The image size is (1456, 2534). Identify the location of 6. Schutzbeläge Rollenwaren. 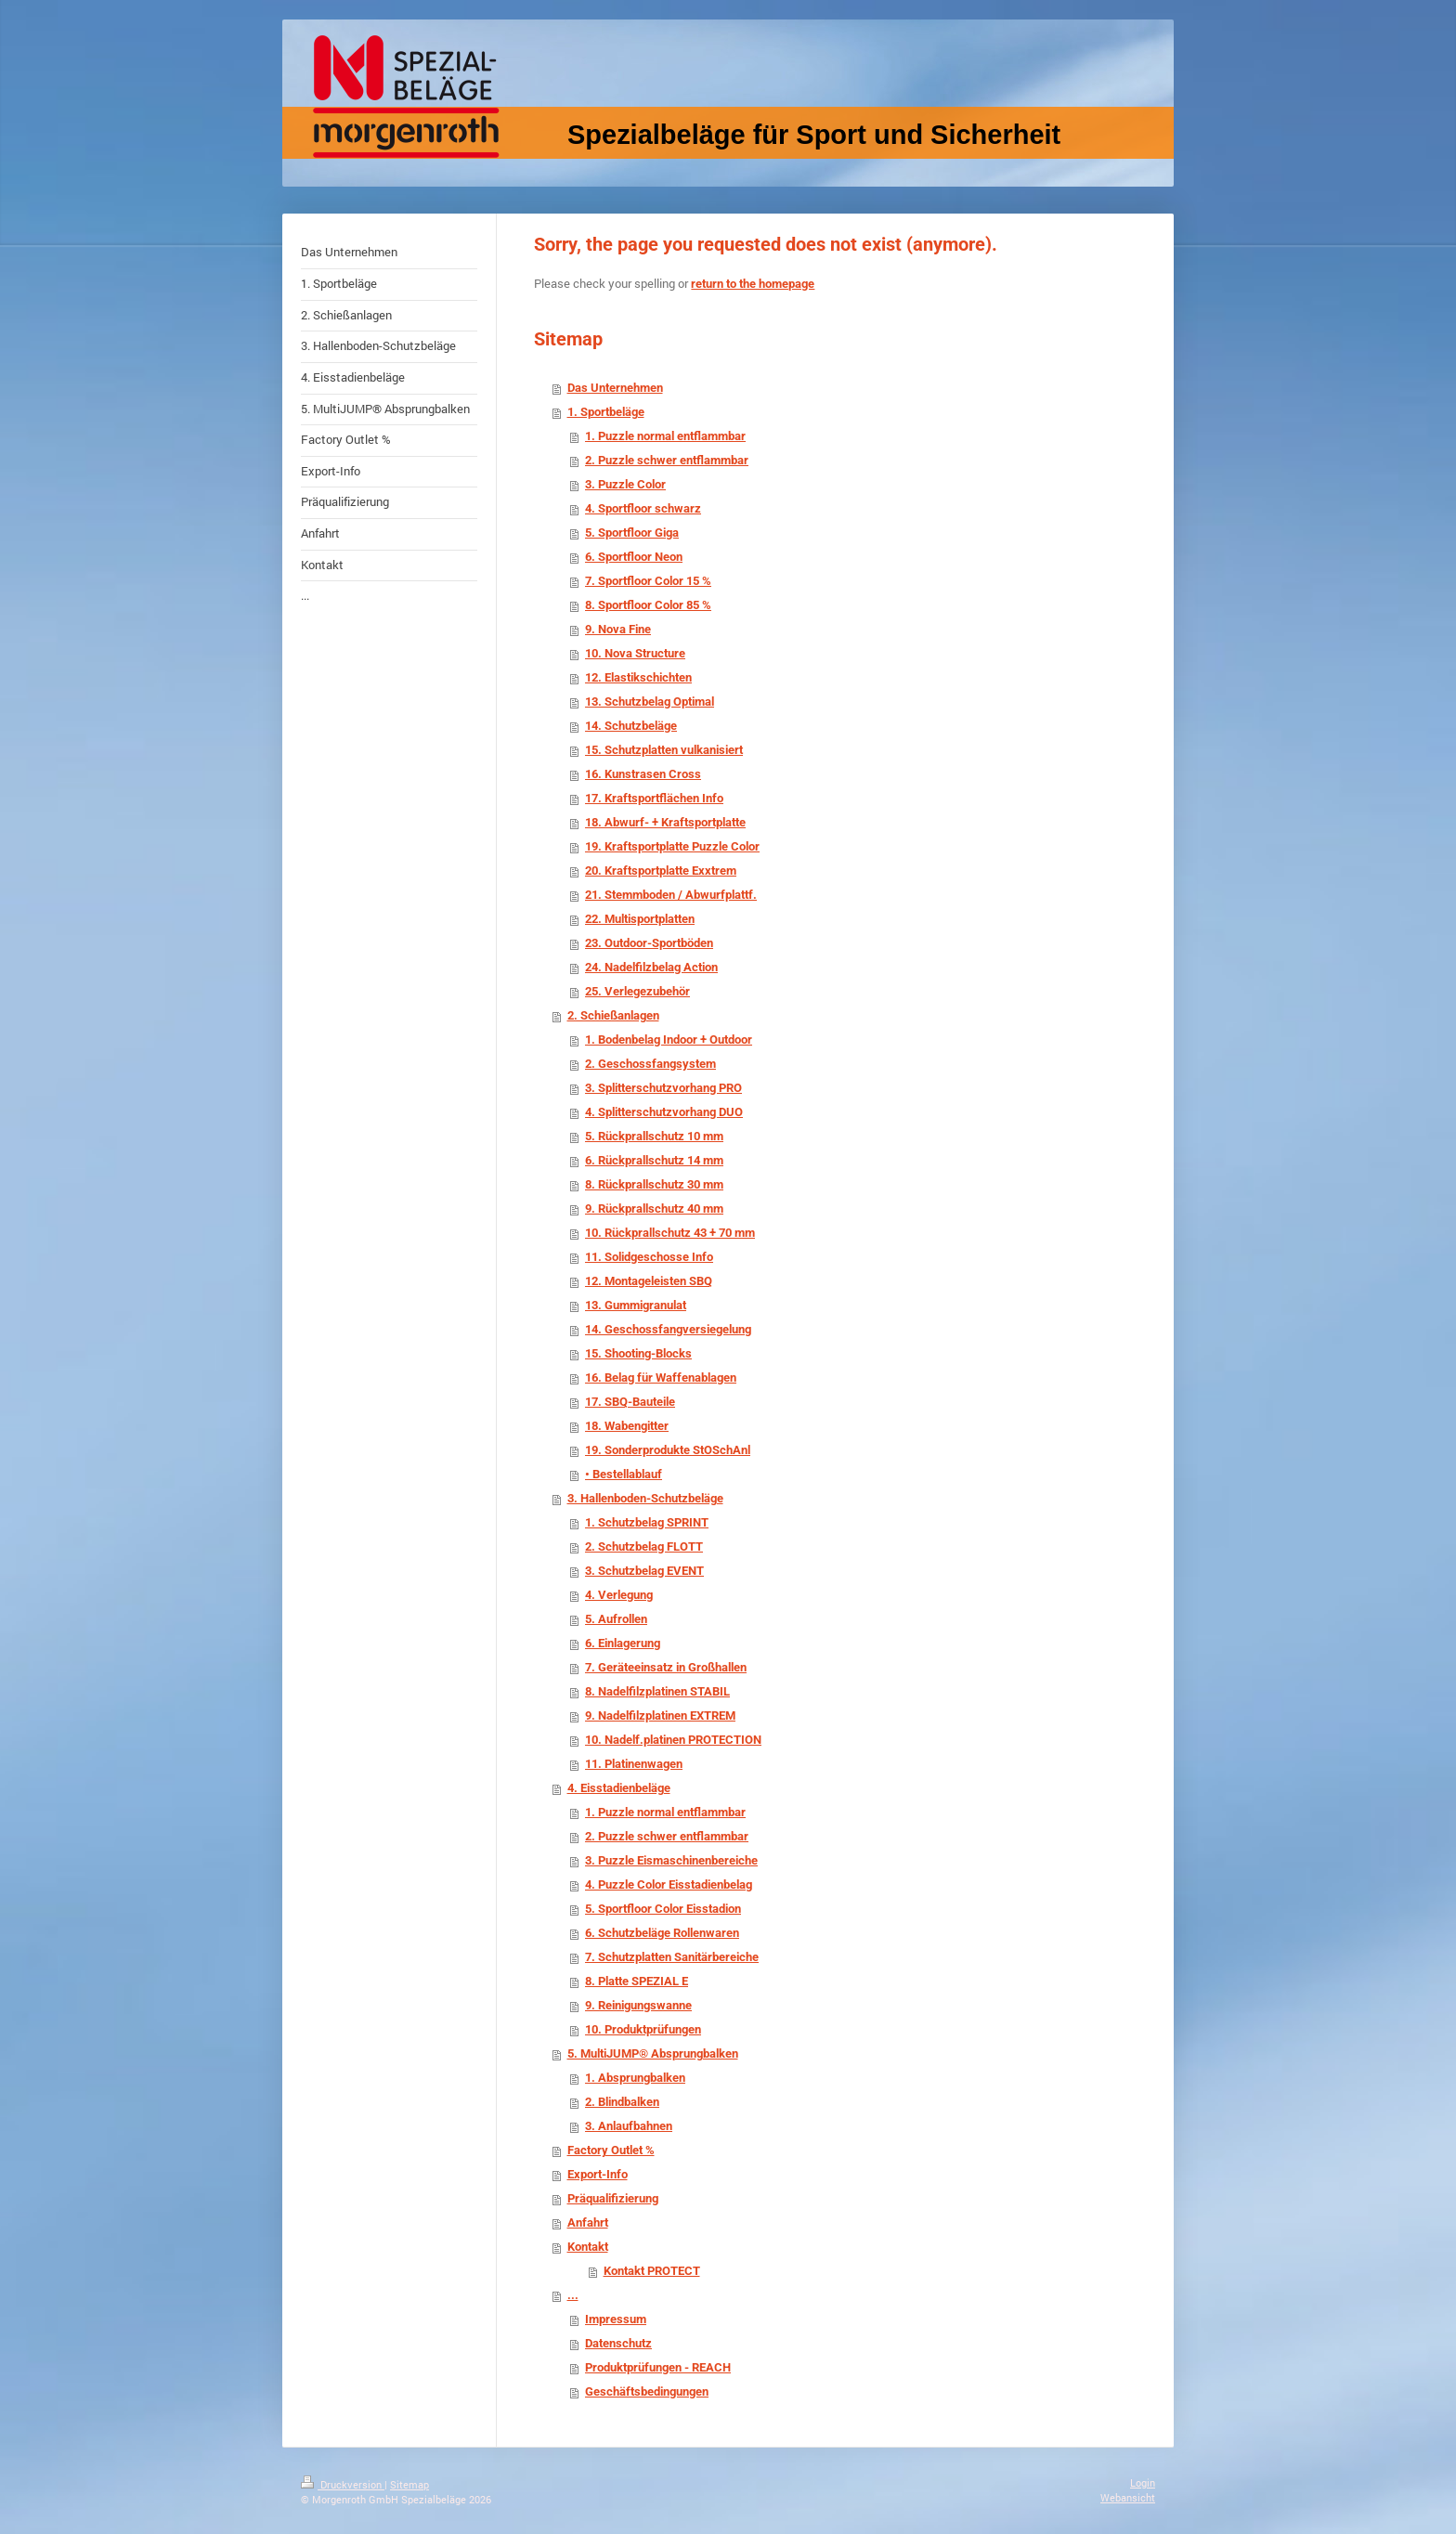
(662, 1933).